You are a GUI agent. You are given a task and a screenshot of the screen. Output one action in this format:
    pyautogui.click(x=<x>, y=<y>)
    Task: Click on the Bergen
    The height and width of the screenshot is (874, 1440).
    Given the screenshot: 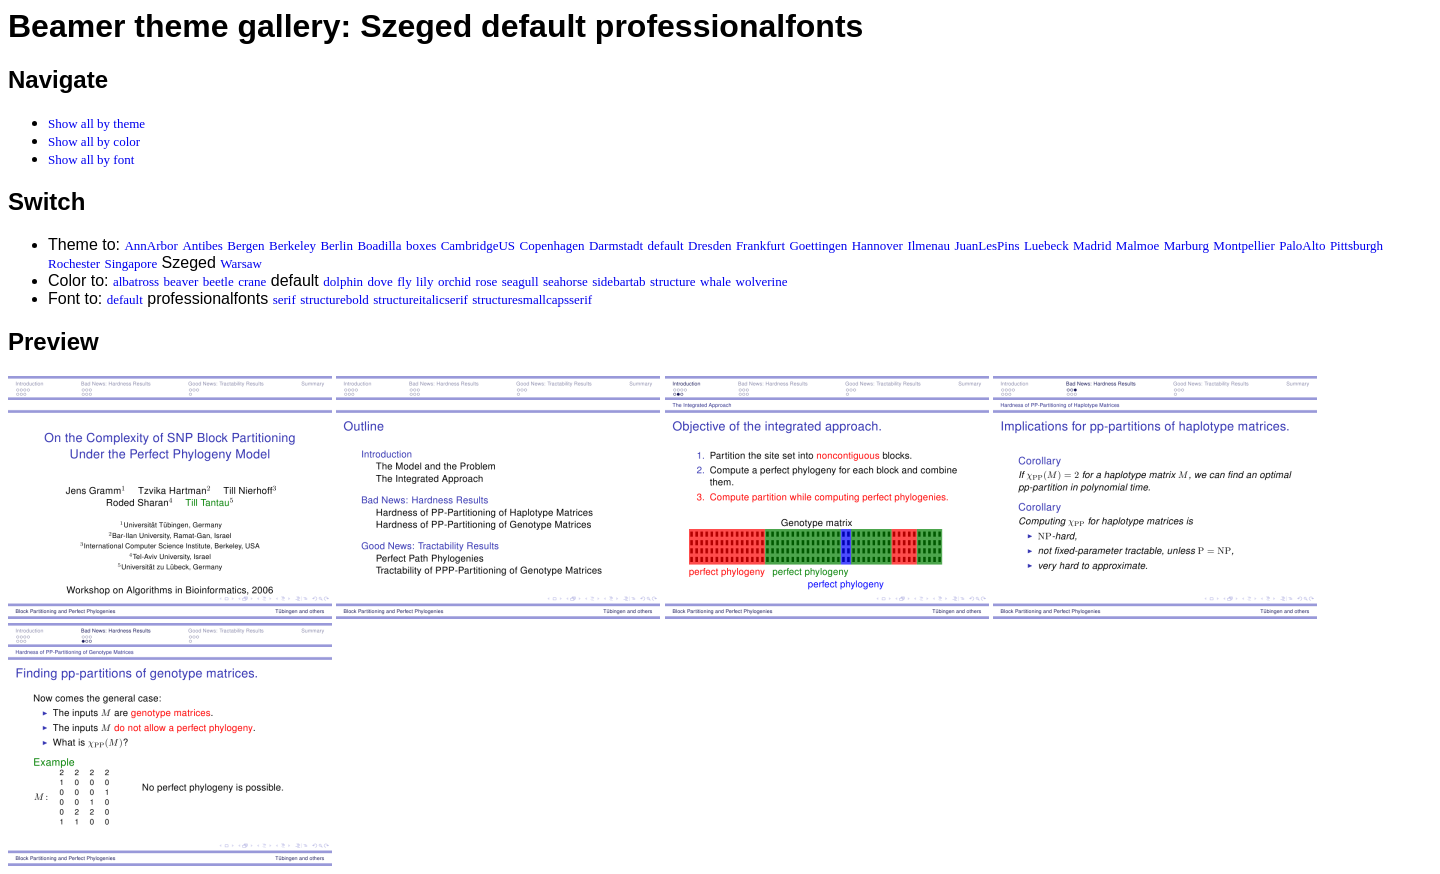 What is the action you would take?
    pyautogui.click(x=245, y=245)
    